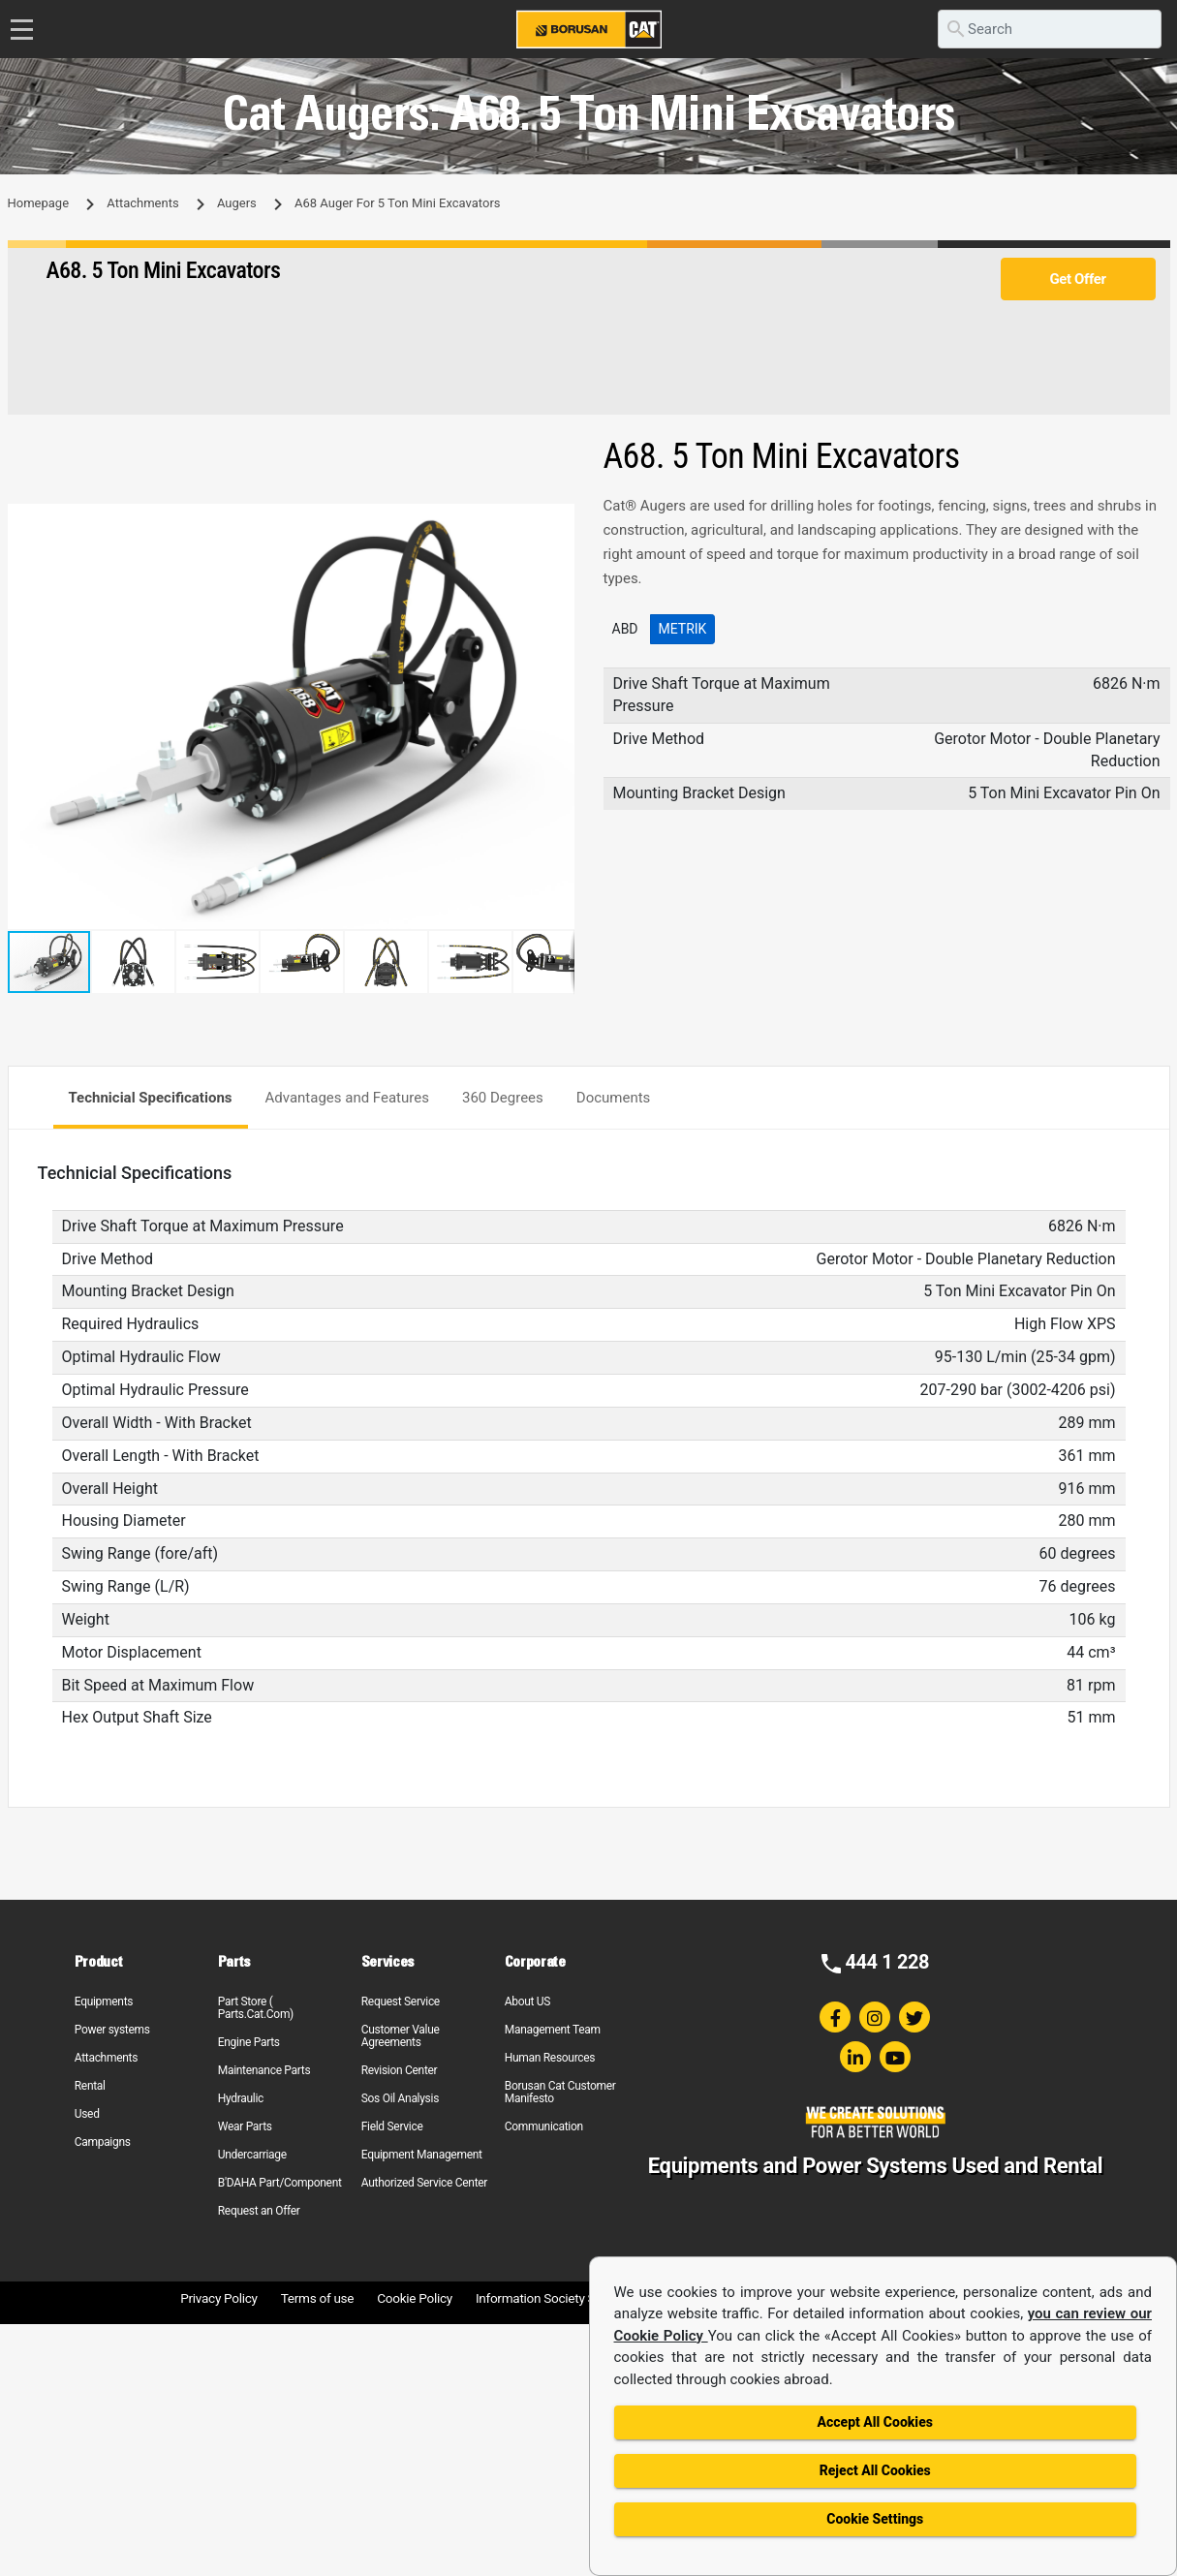 This screenshot has height=2576, width=1177. Describe the element at coordinates (280, 2182) in the screenshot. I see `B'DAHA Part/Component` at that location.